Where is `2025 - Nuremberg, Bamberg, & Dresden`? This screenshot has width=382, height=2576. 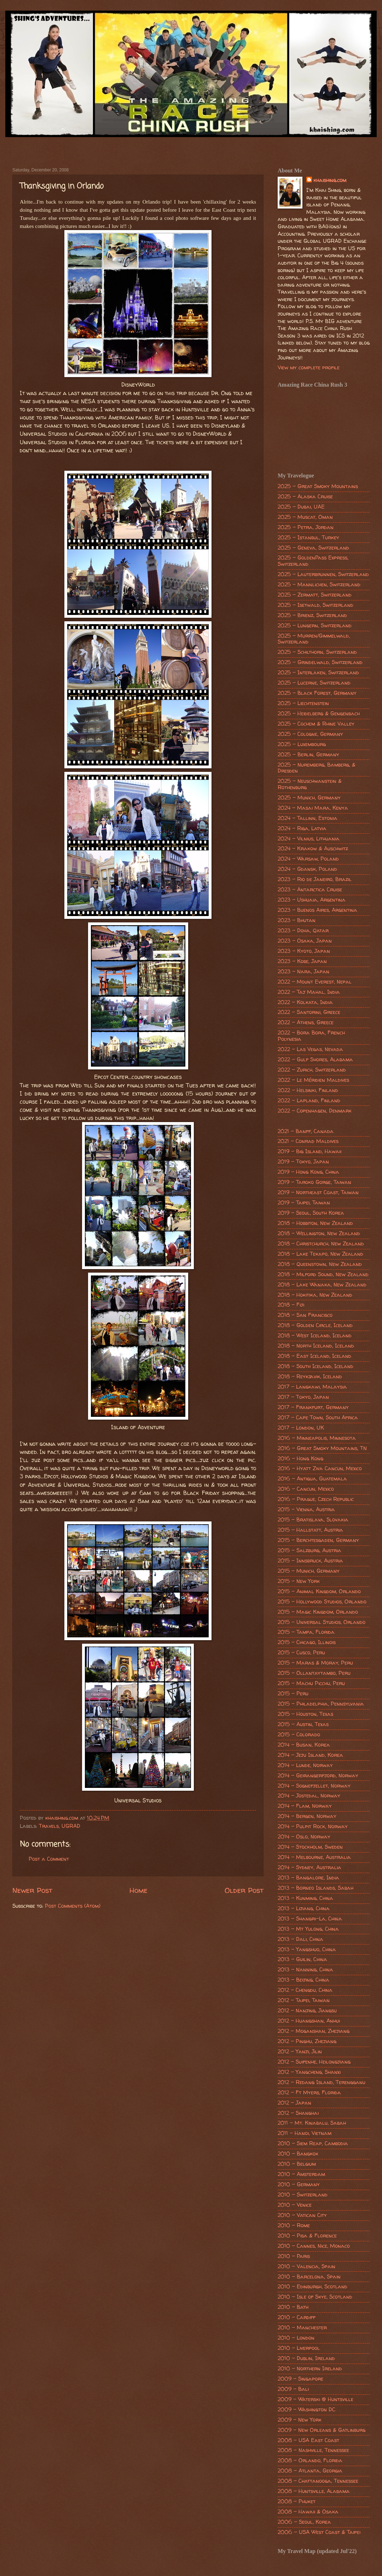 2025 - Nuremberg, Bamberg, & Dresden is located at coordinates (316, 768).